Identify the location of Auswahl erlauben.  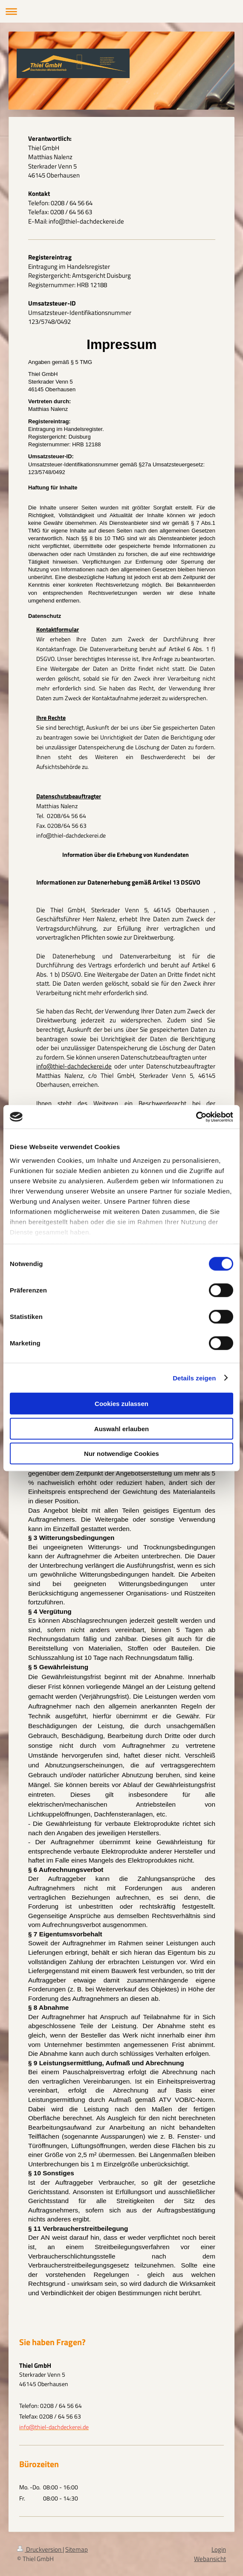
(121, 1428).